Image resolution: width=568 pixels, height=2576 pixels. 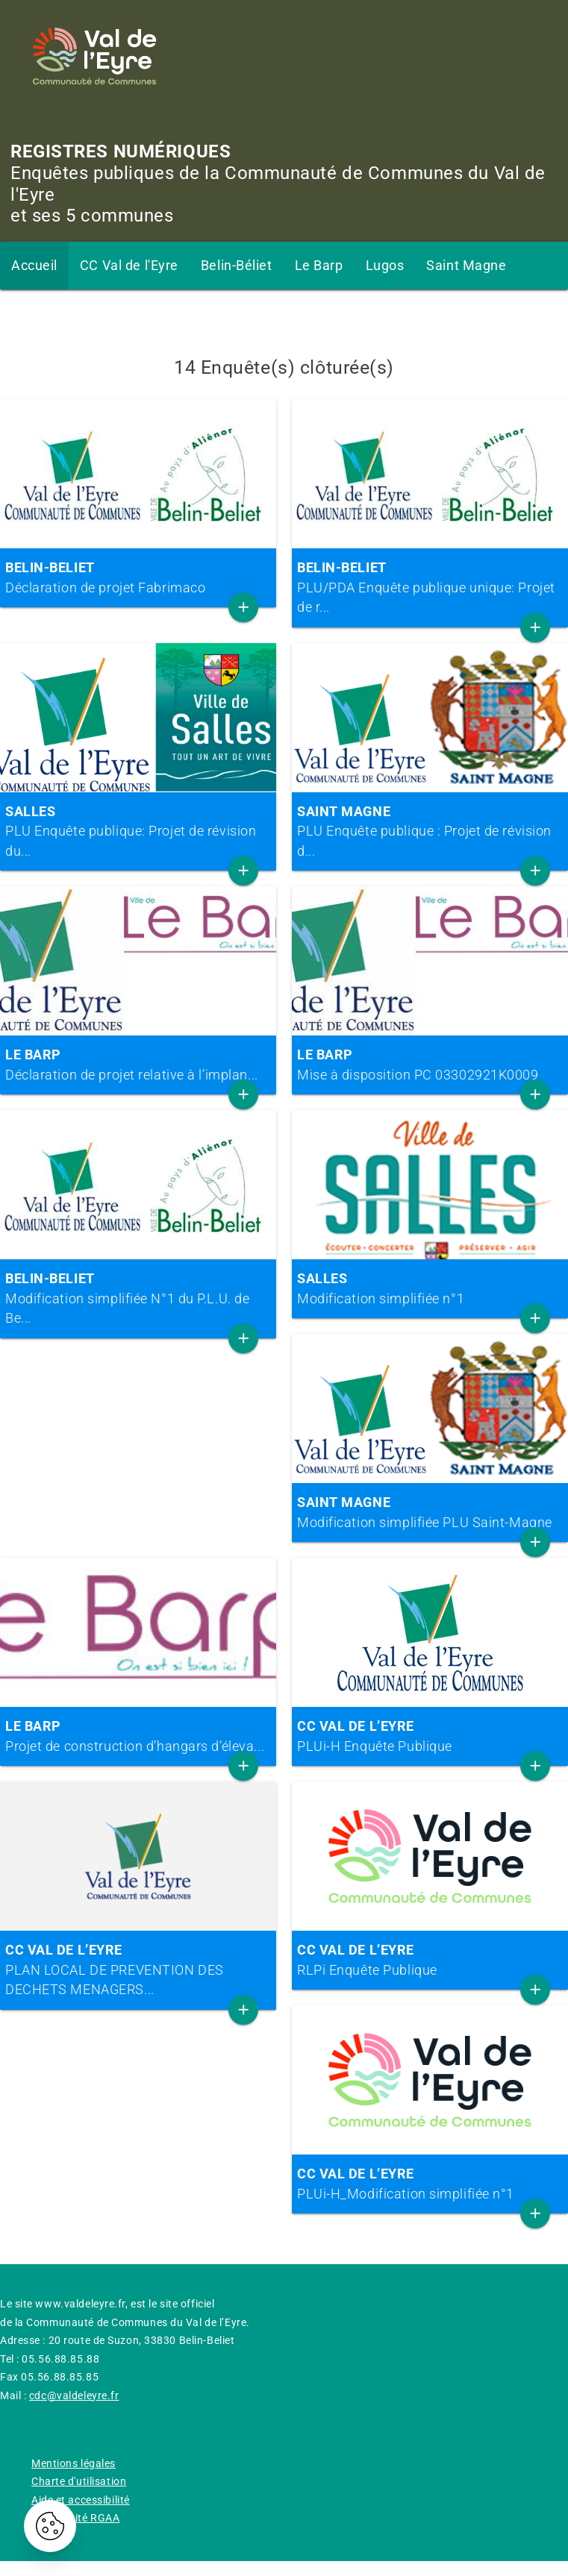 I want to click on Lugos, so click(x=385, y=265).